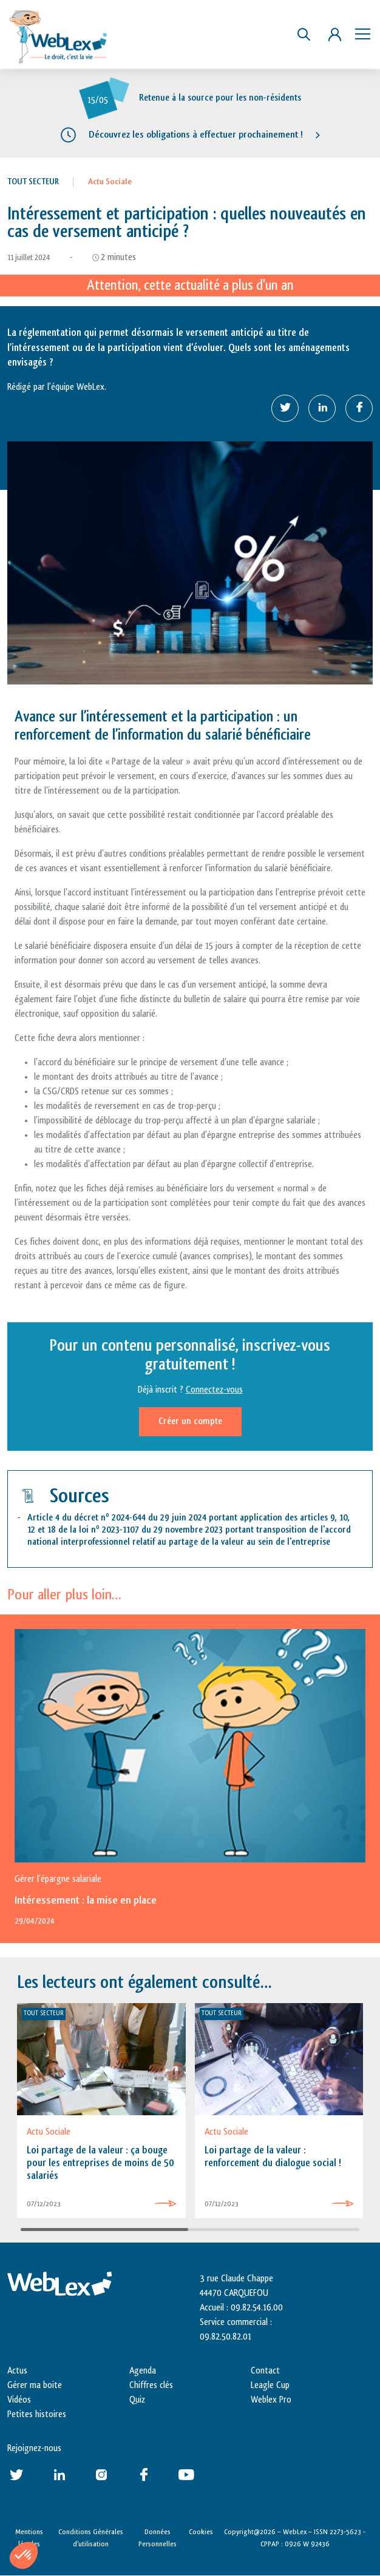  I want to click on Vidéos, so click(19, 2399).